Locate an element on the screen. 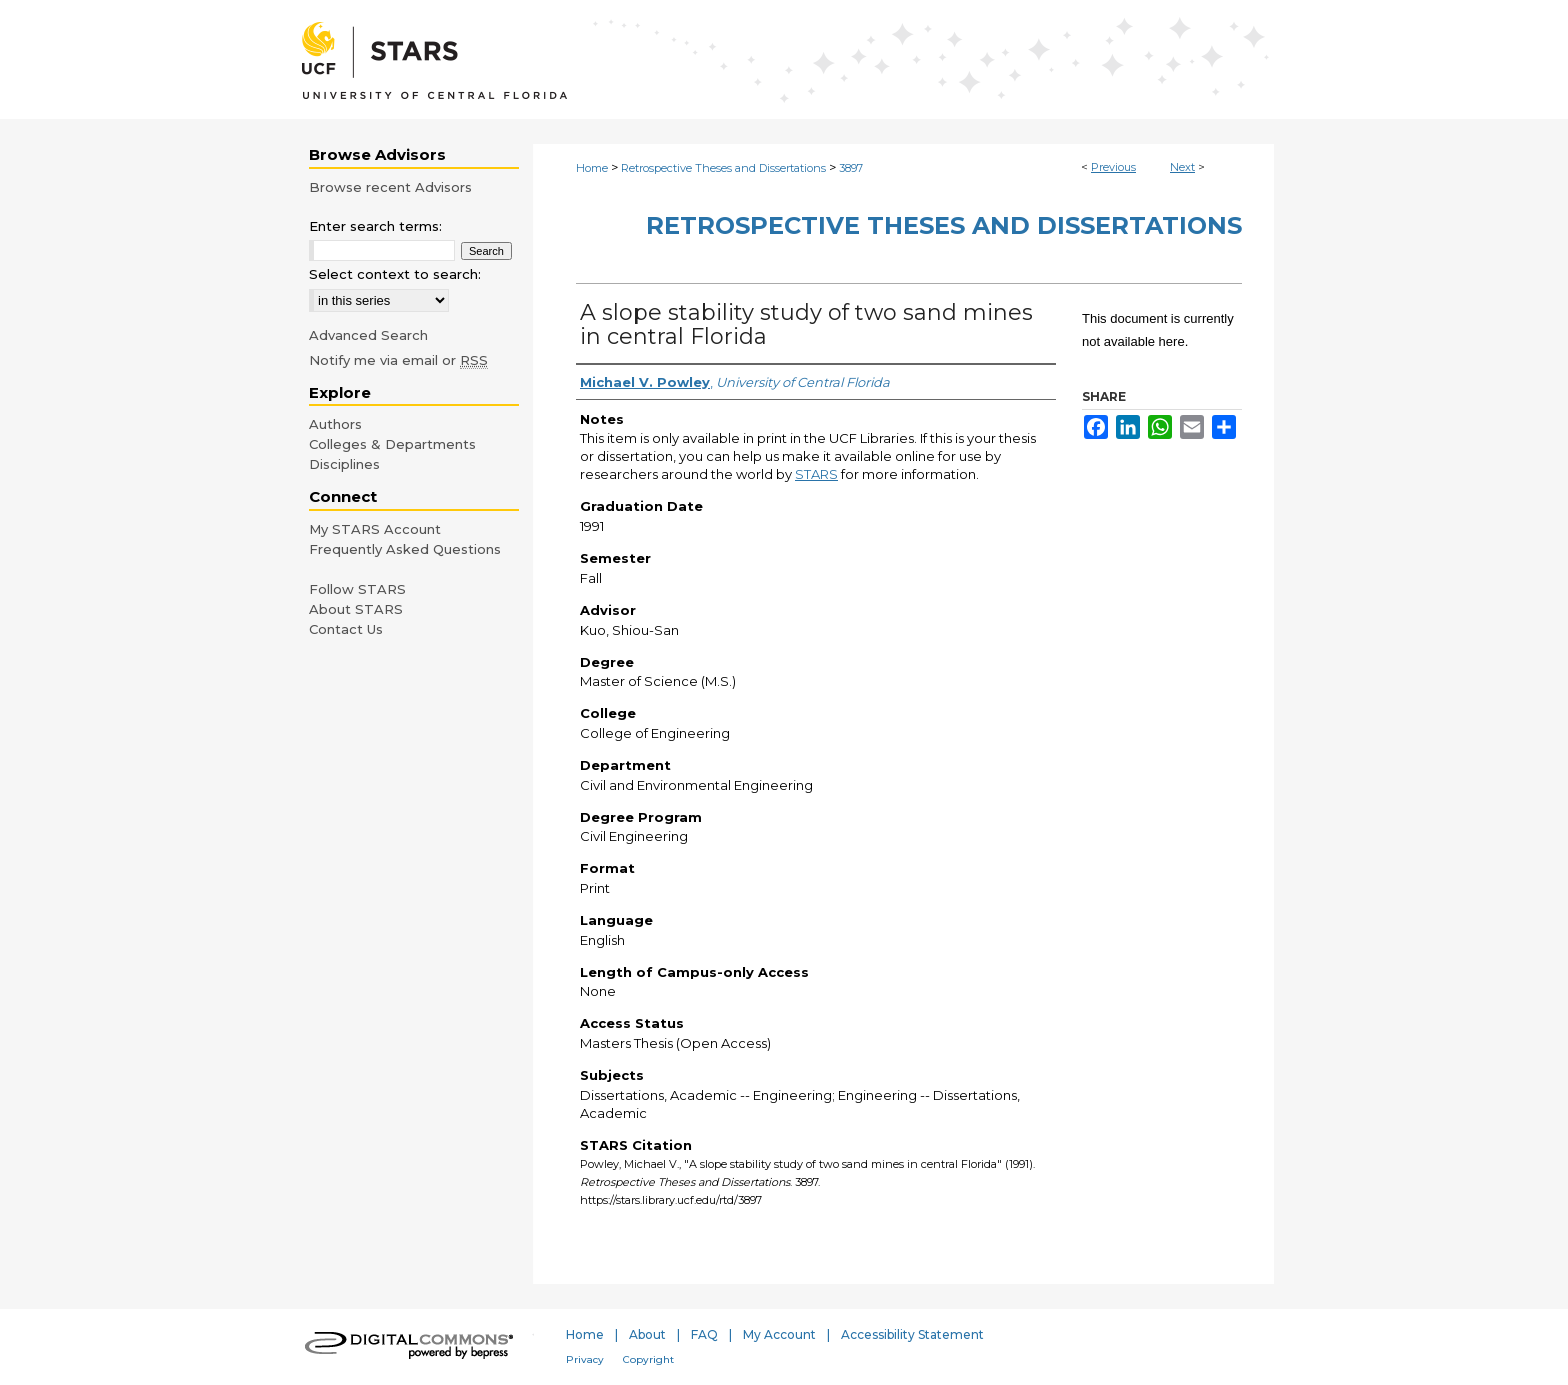  3897 is located at coordinates (851, 168).